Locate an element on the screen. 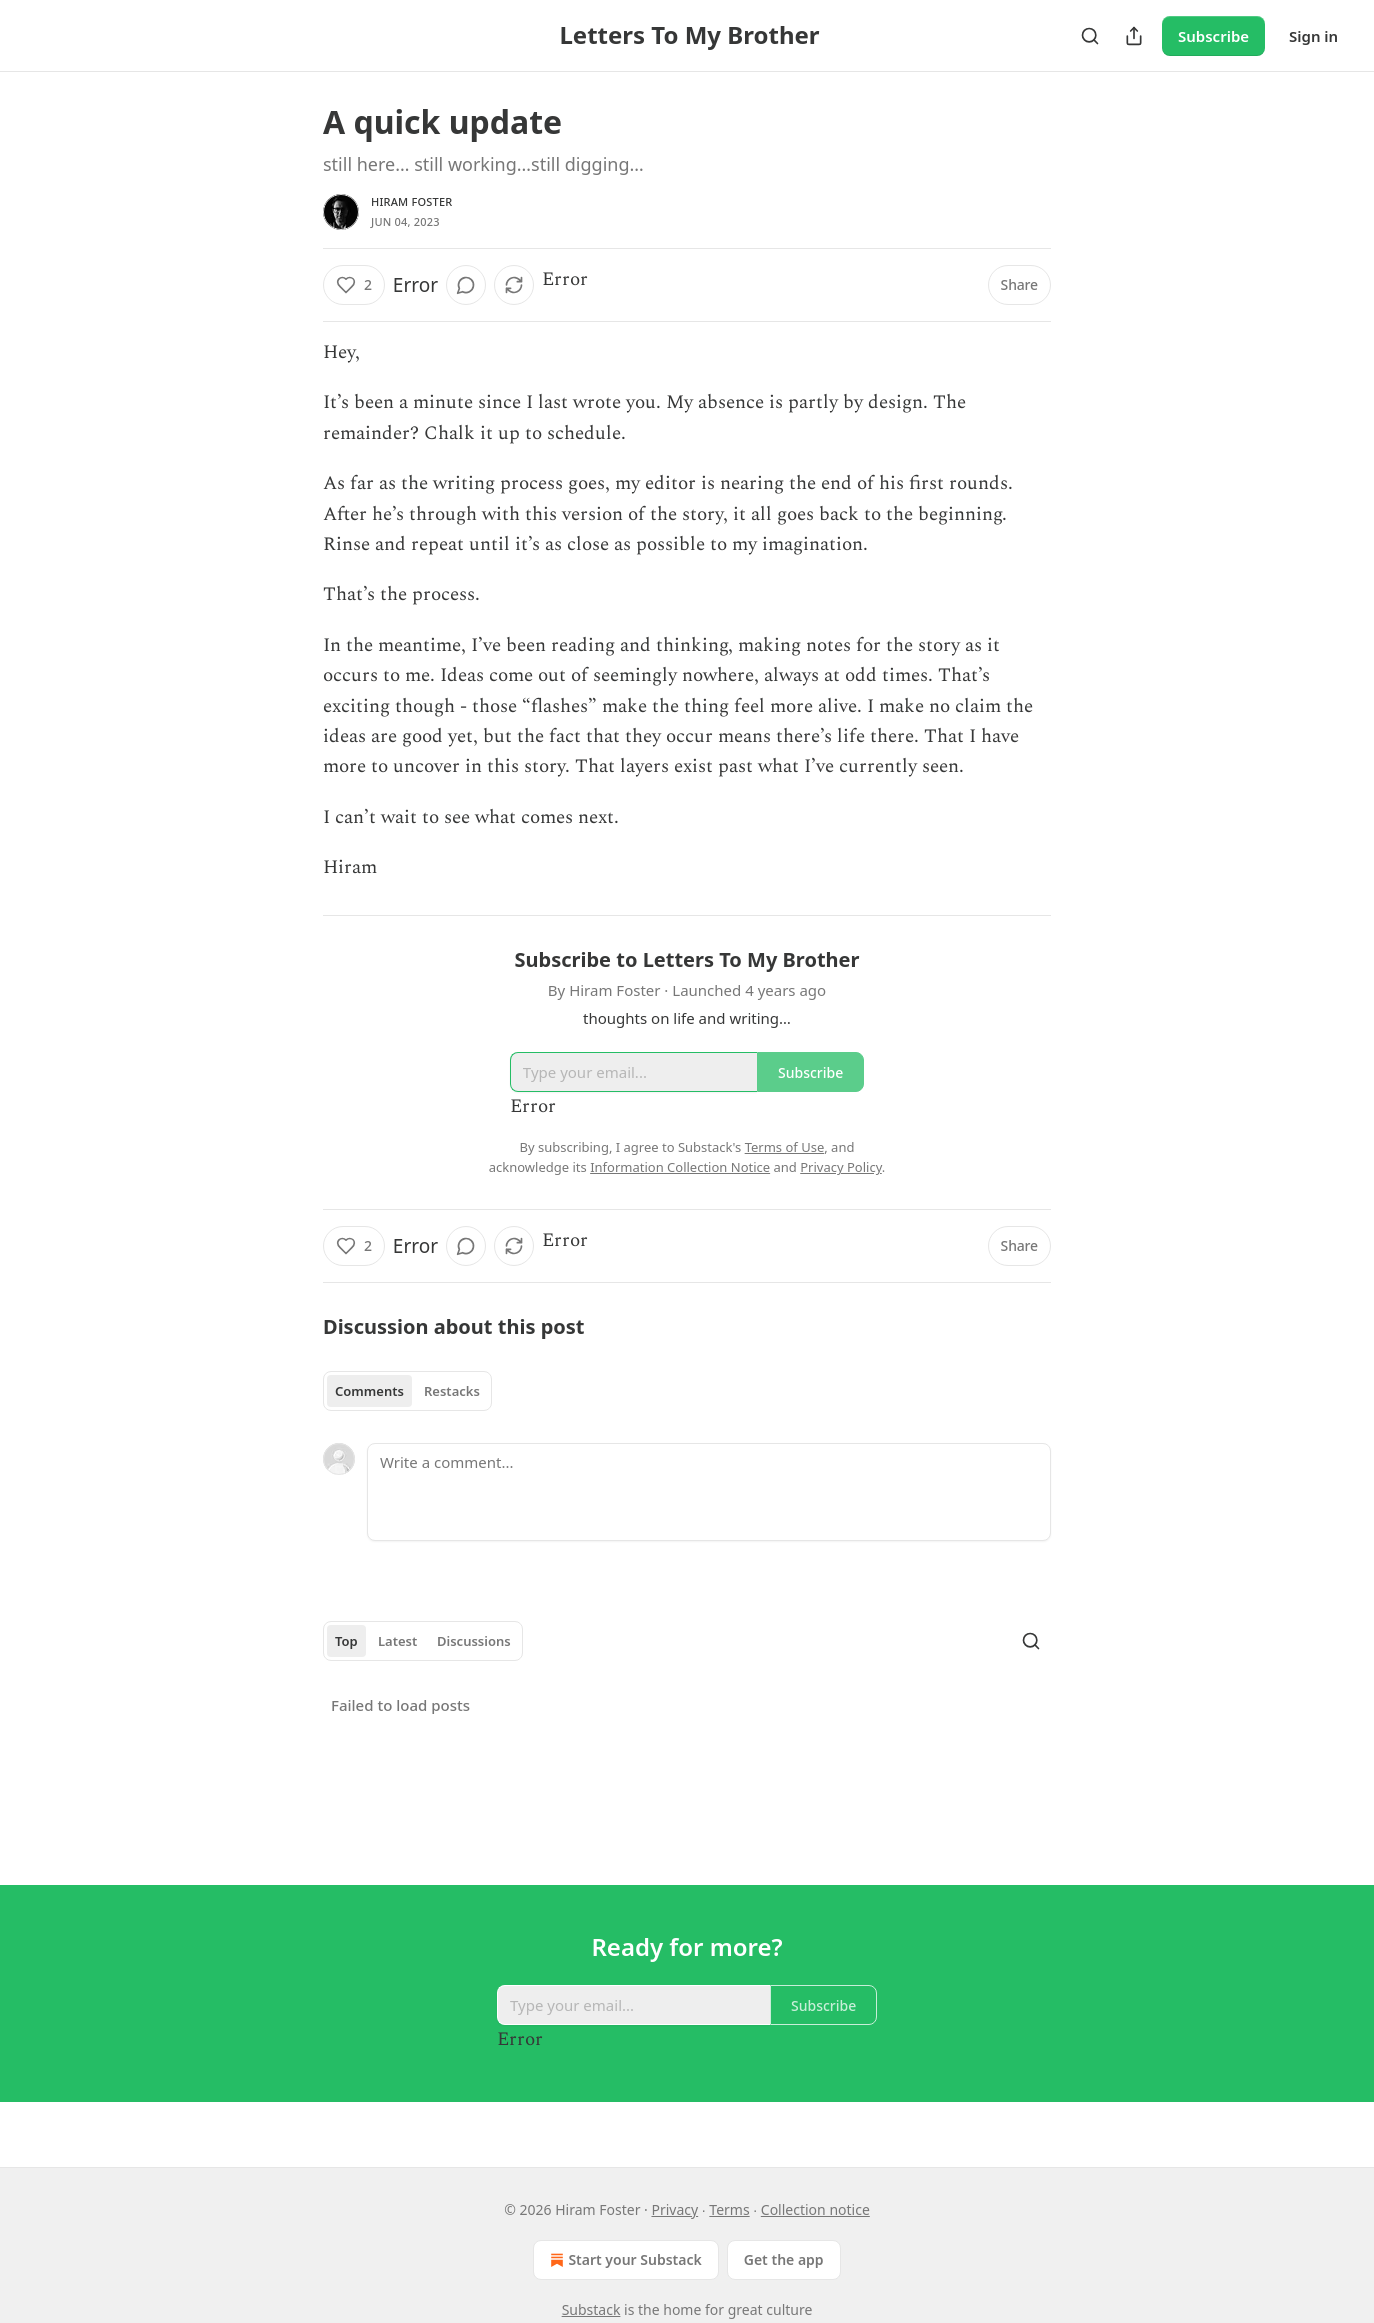 The width and height of the screenshot is (1374, 2323). Privacy is located at coordinates (674, 2209).